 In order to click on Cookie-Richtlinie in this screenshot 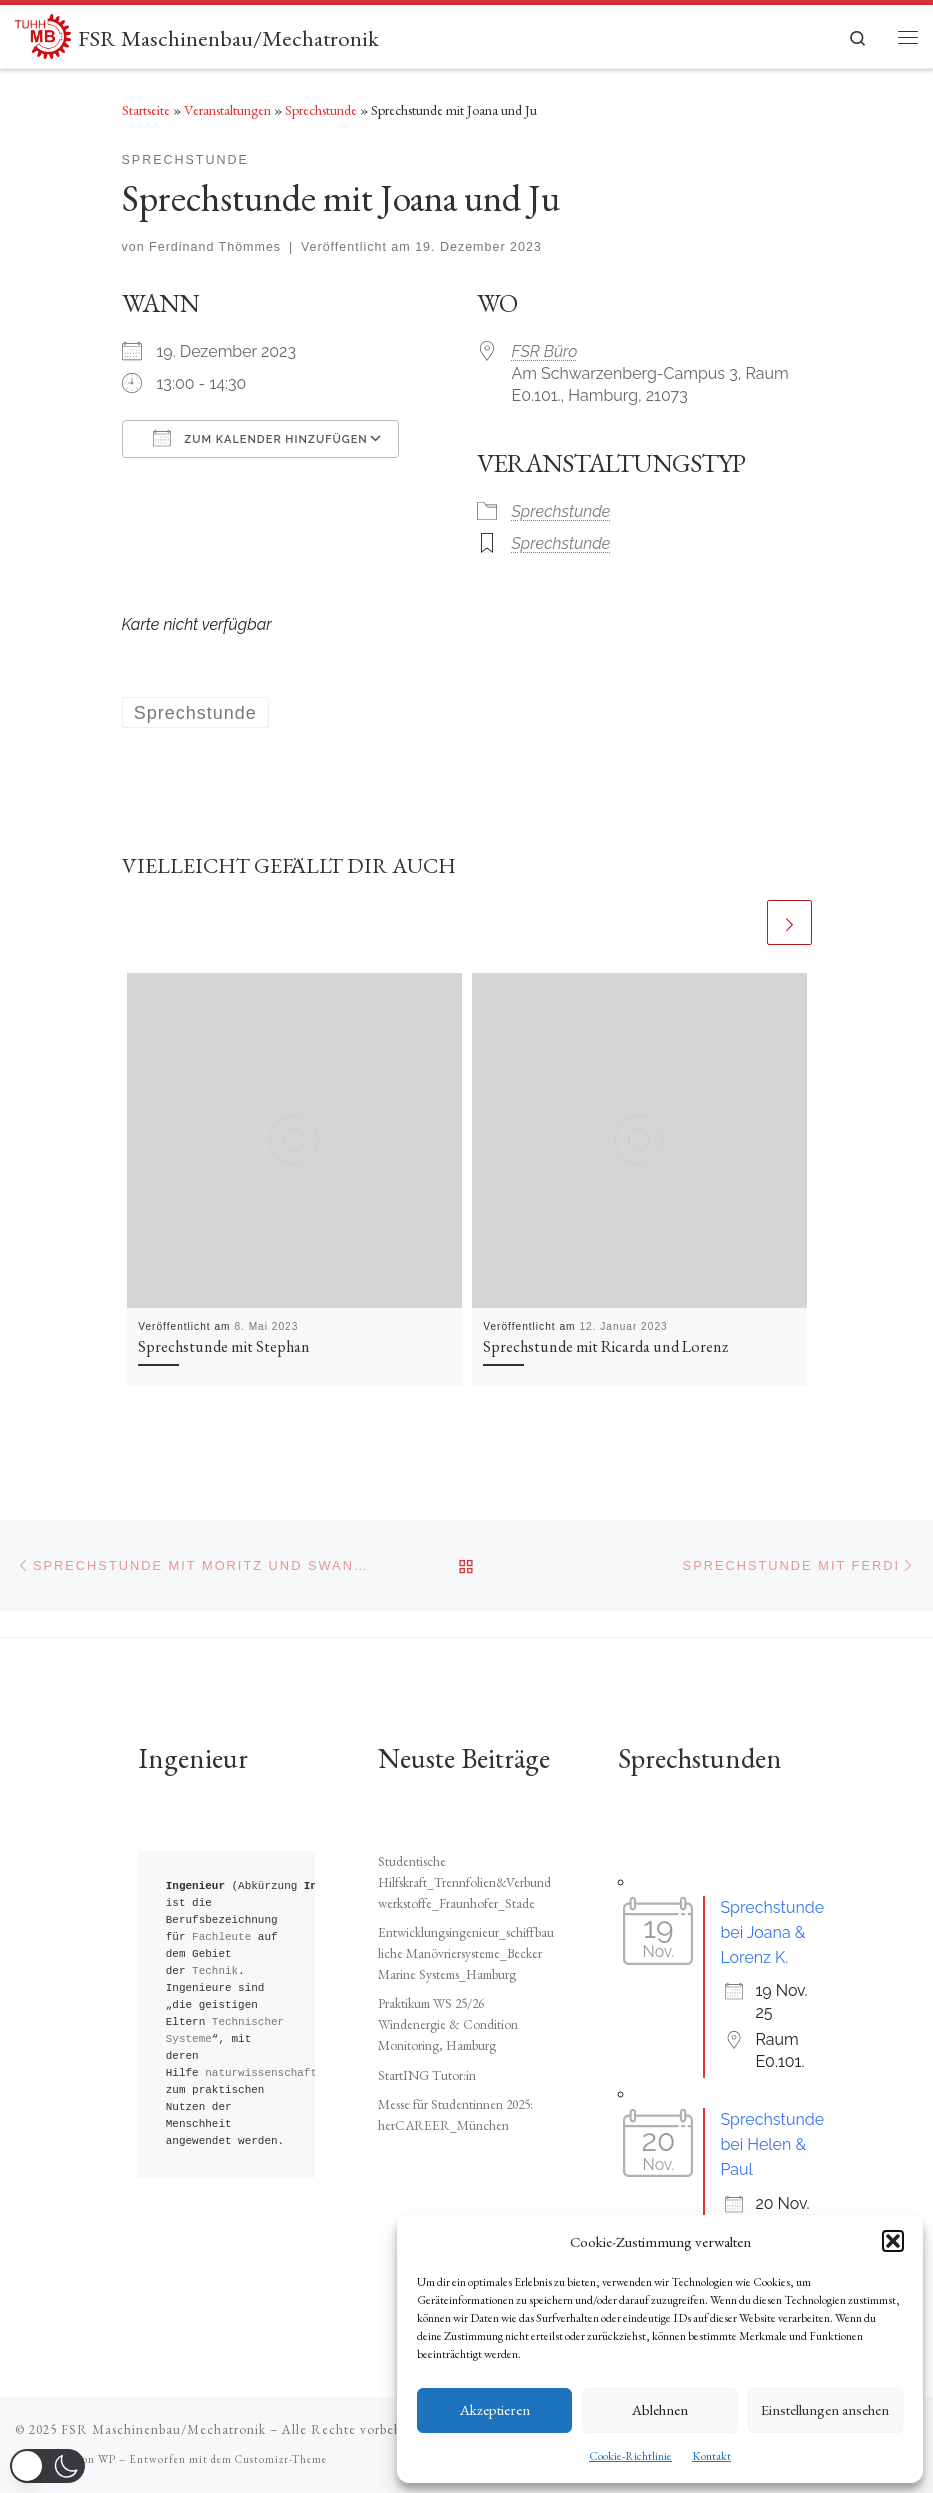, I will do `click(630, 2456)`.